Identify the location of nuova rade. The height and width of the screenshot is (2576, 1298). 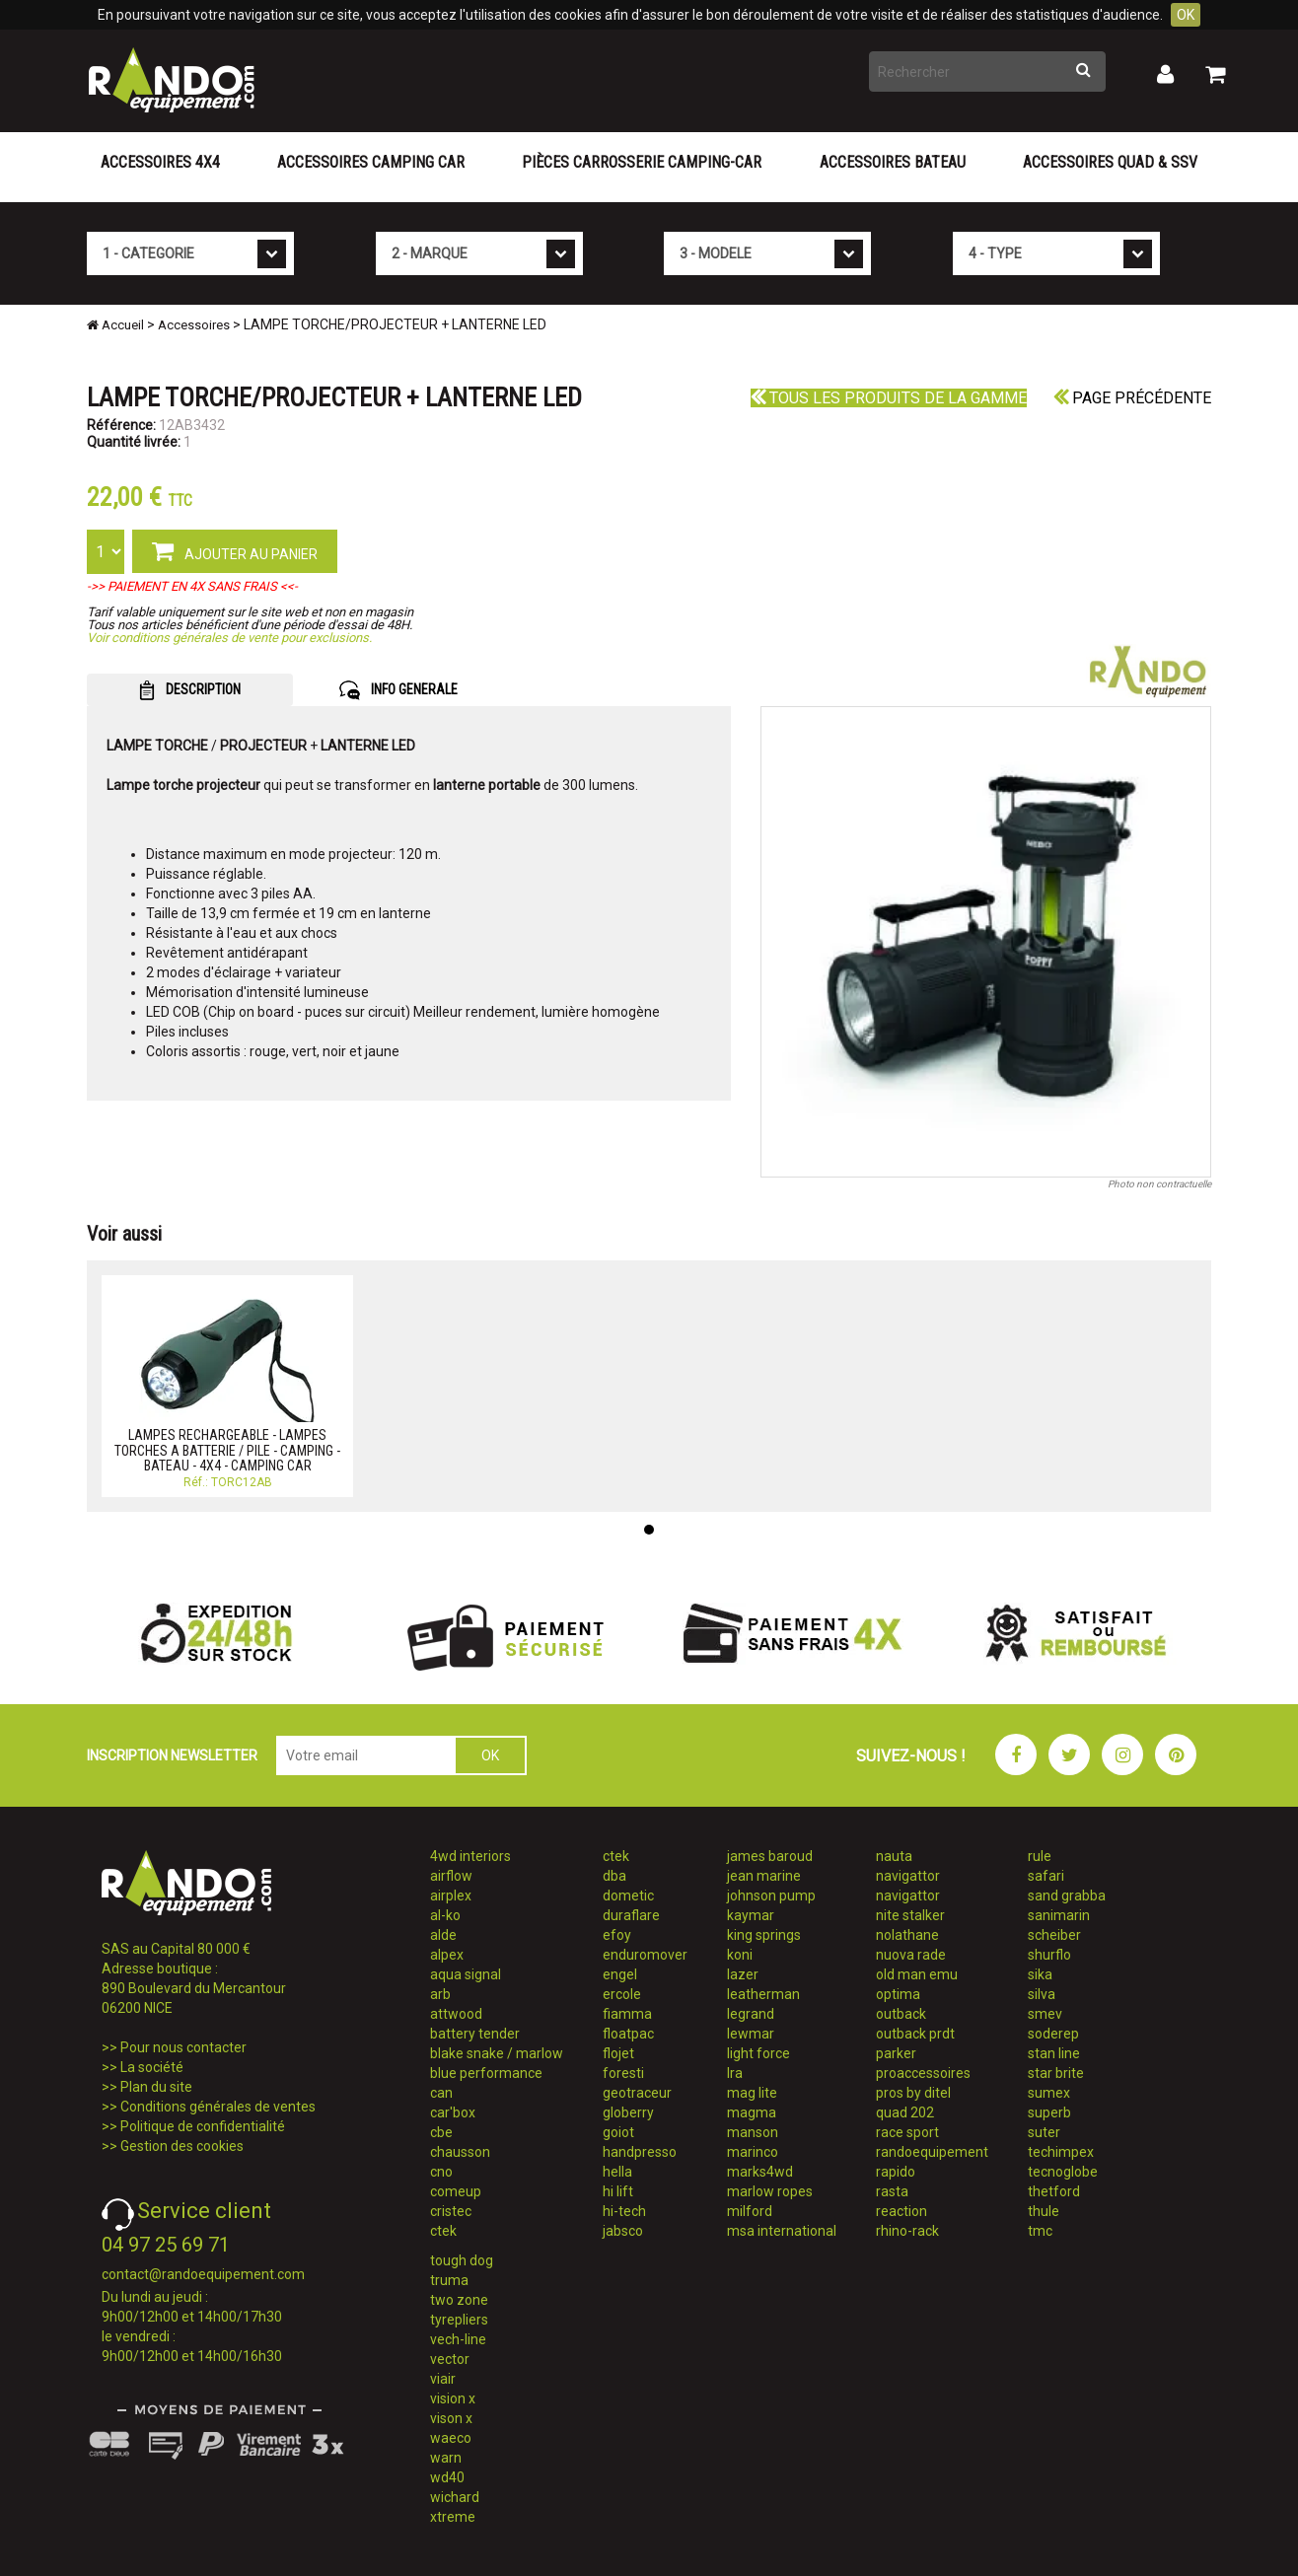
(911, 1955).